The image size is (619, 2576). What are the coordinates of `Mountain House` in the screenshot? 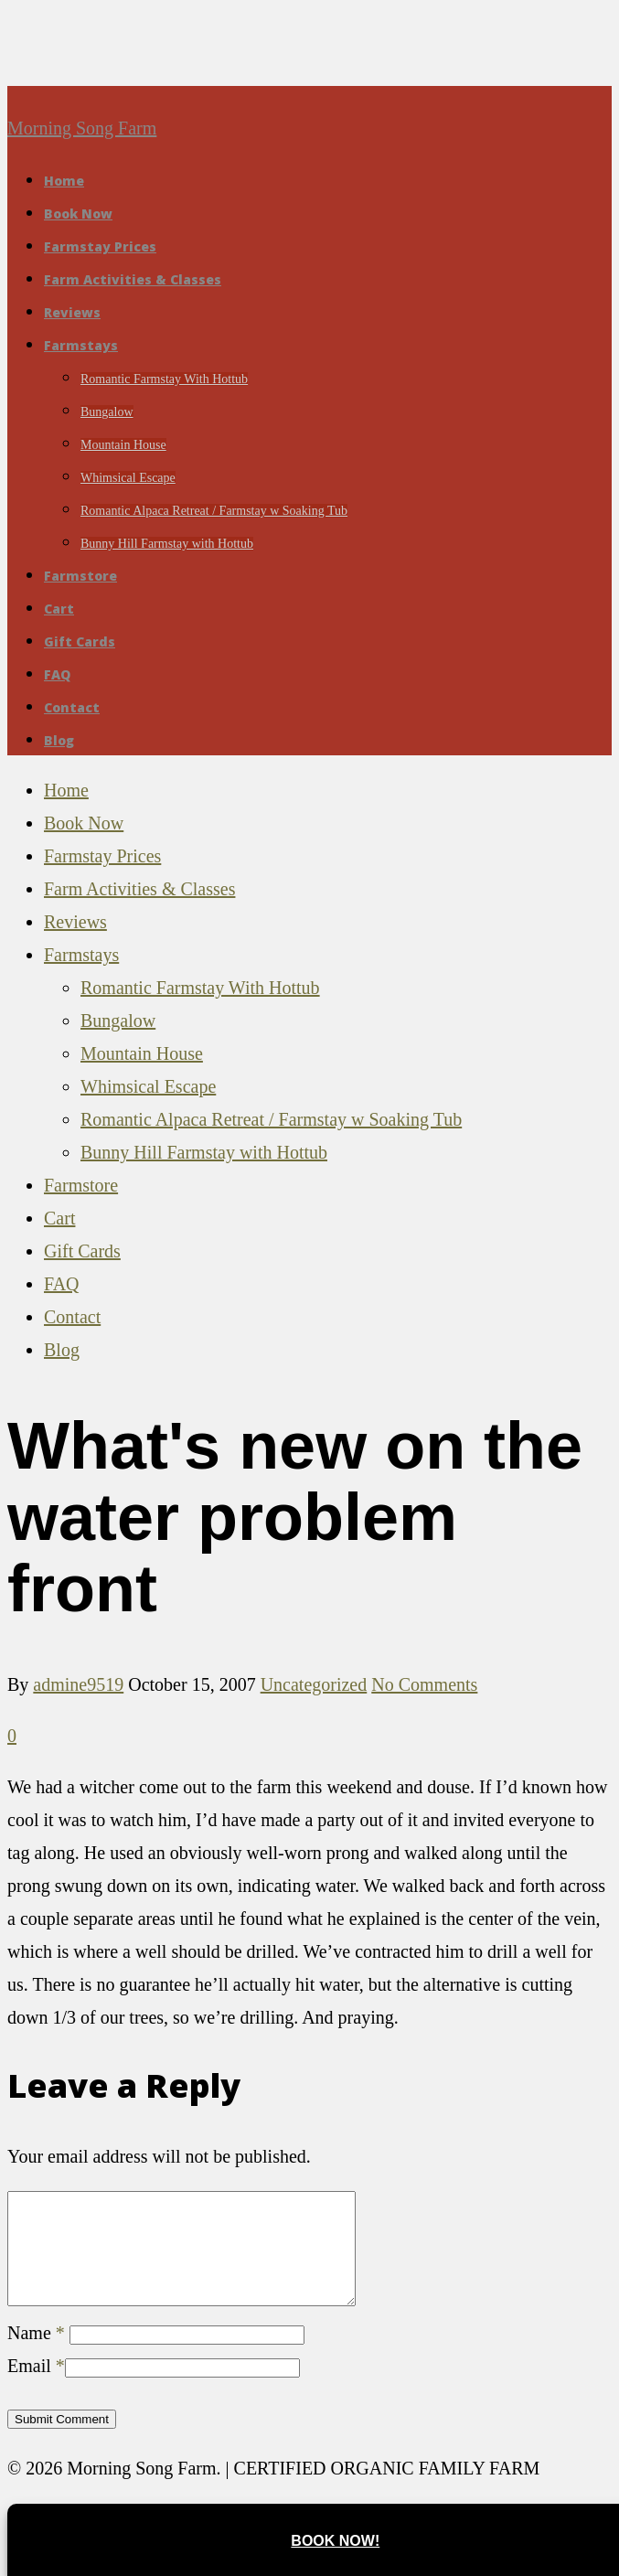 It's located at (123, 445).